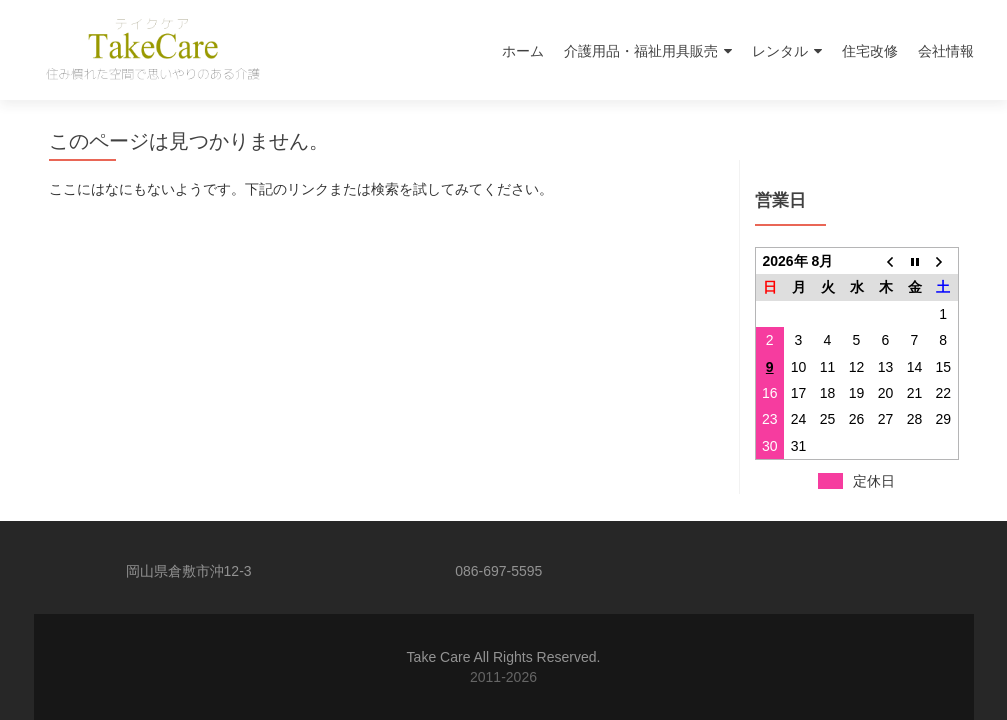  Describe the element at coordinates (523, 51) in the screenshot. I see `ホーム` at that location.